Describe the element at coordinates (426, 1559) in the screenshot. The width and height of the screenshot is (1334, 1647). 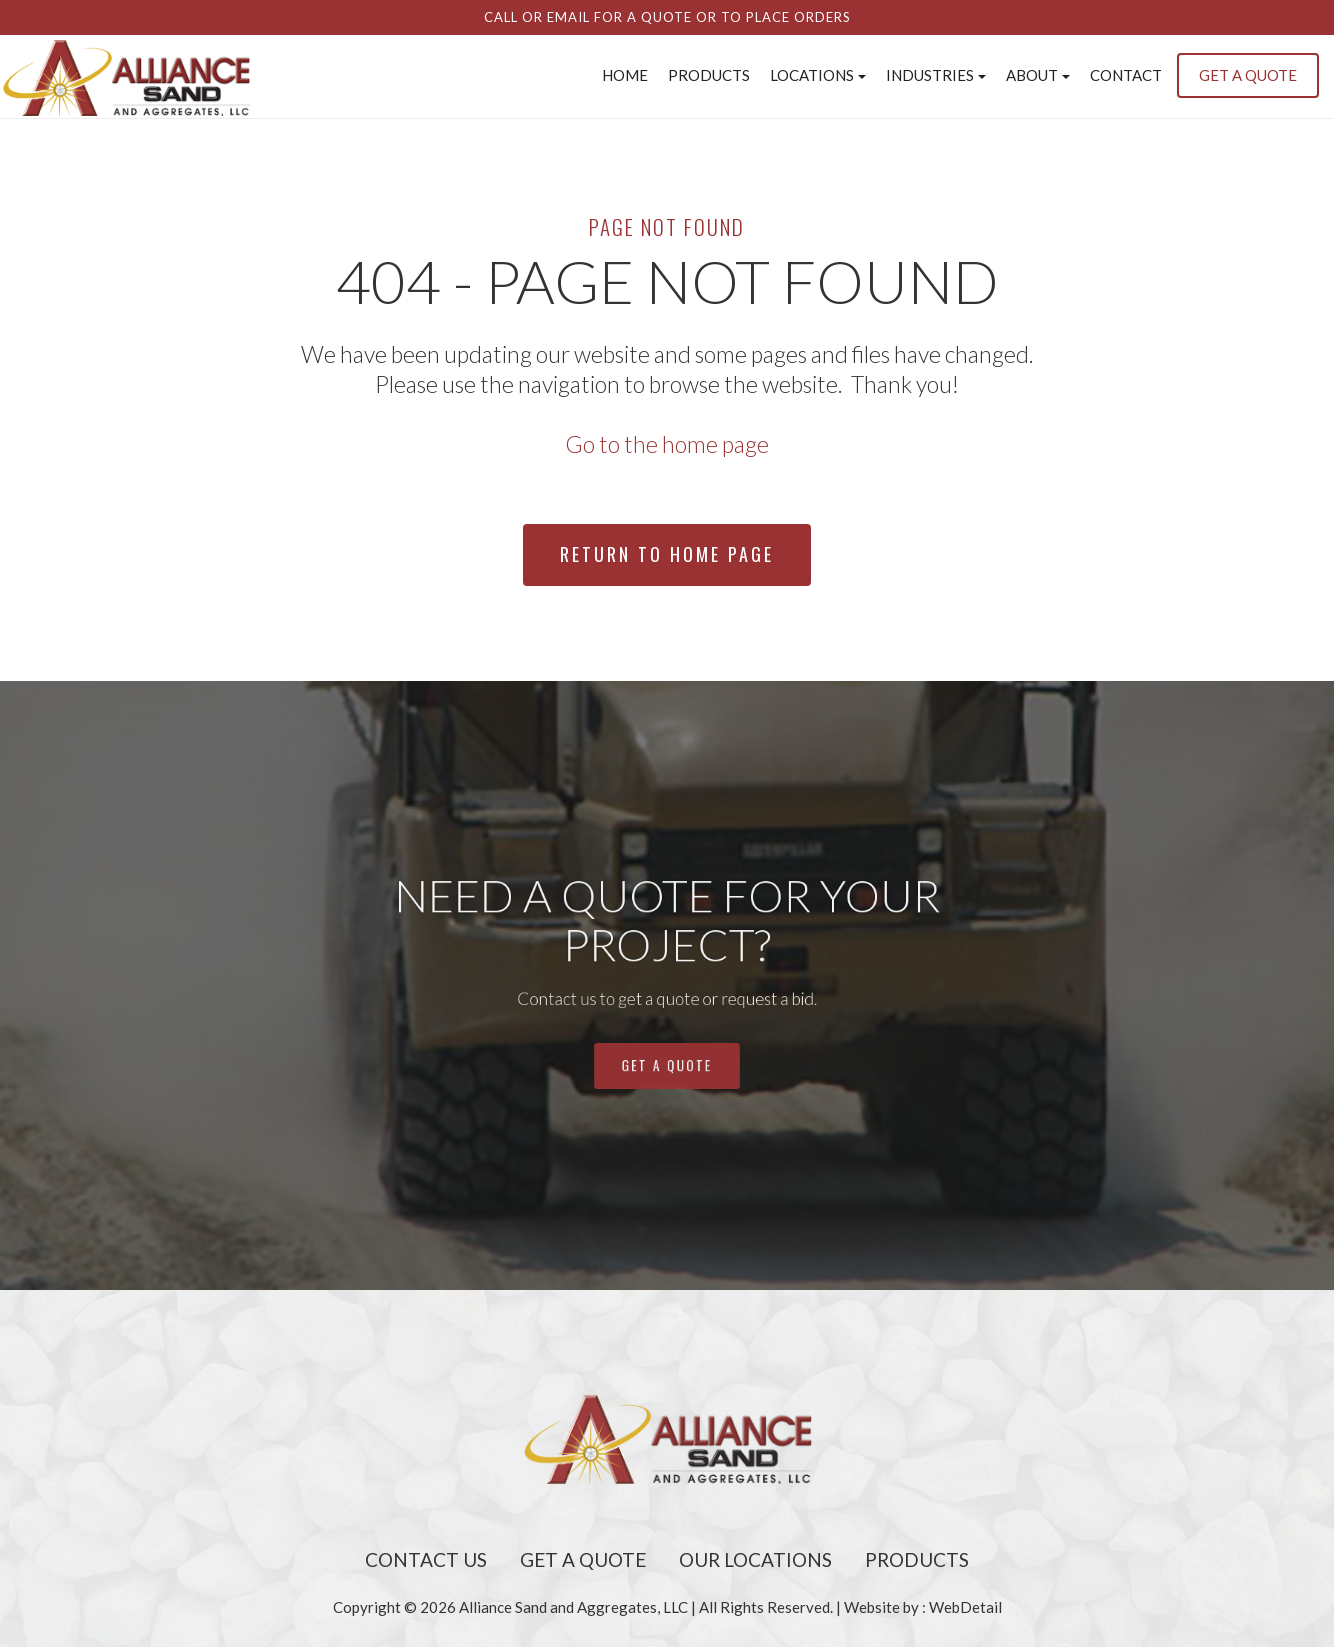
I see `Contact Us` at that location.